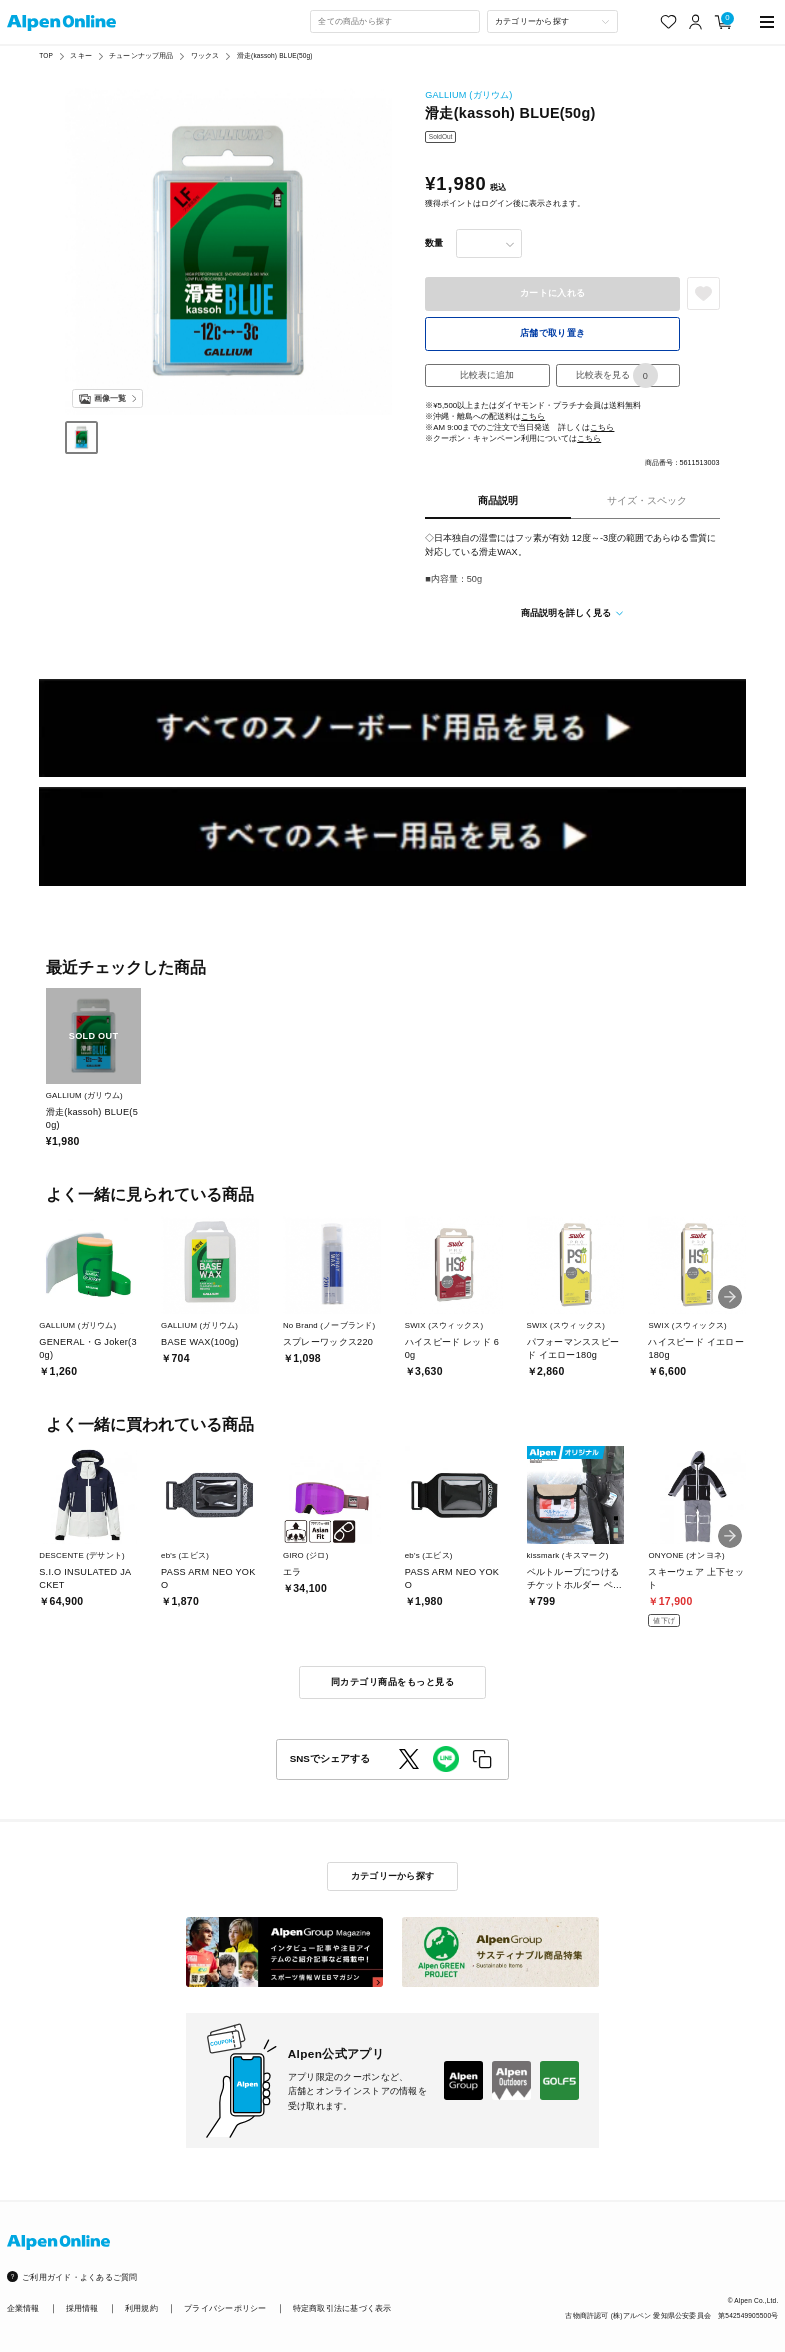 The width and height of the screenshot is (785, 2352). Describe the element at coordinates (79, 2277) in the screenshot. I see `ご利用ガイド・よくあるご質問` at that location.